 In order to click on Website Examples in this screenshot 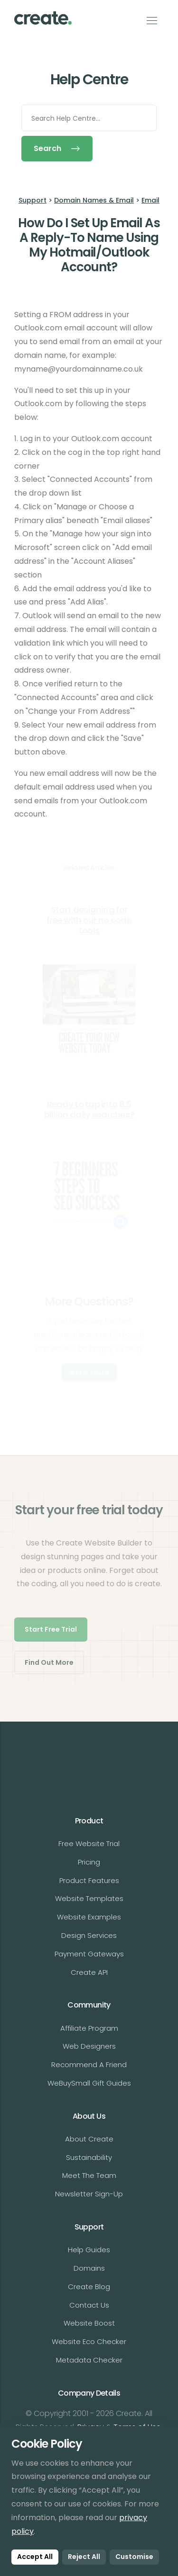, I will do `click(89, 1917)`.